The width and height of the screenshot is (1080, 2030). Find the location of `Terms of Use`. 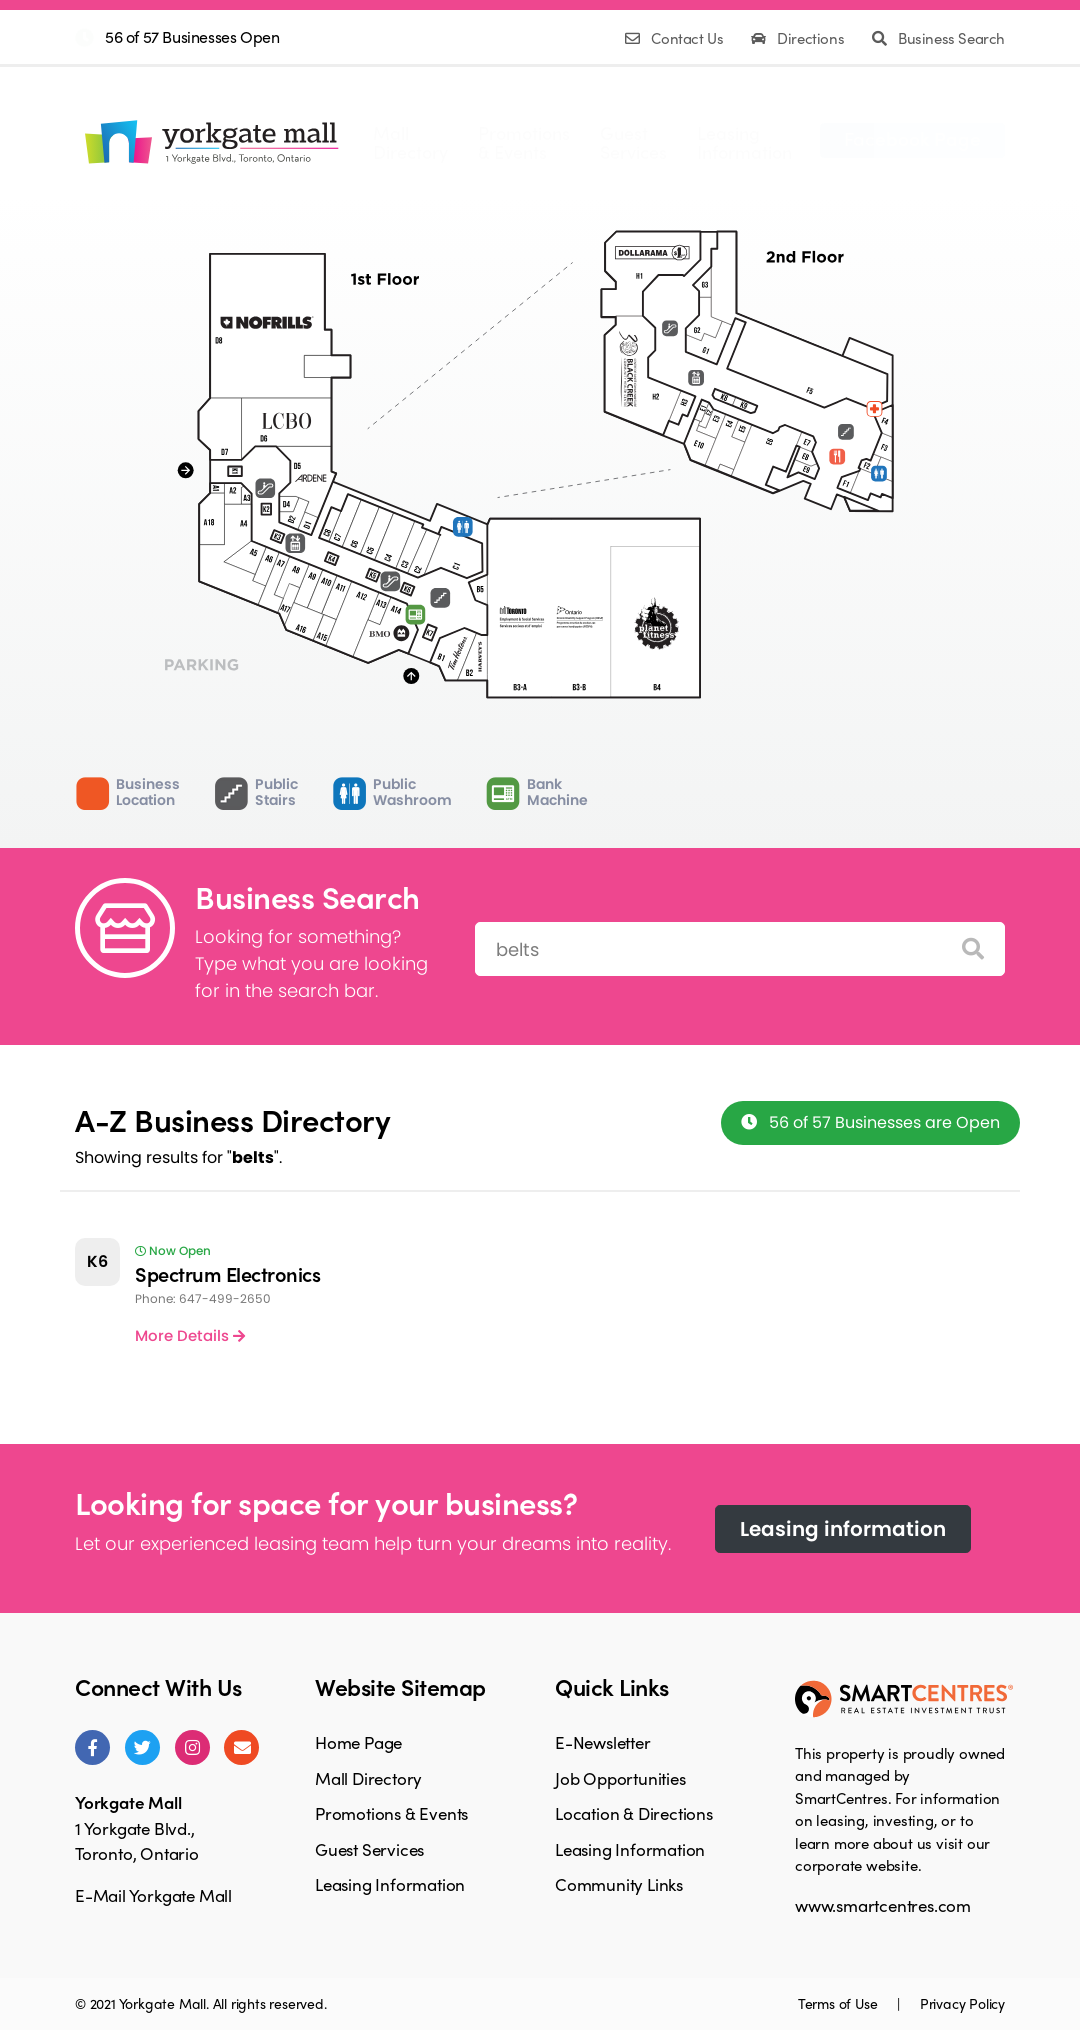

Terms of Use is located at coordinates (839, 2003).